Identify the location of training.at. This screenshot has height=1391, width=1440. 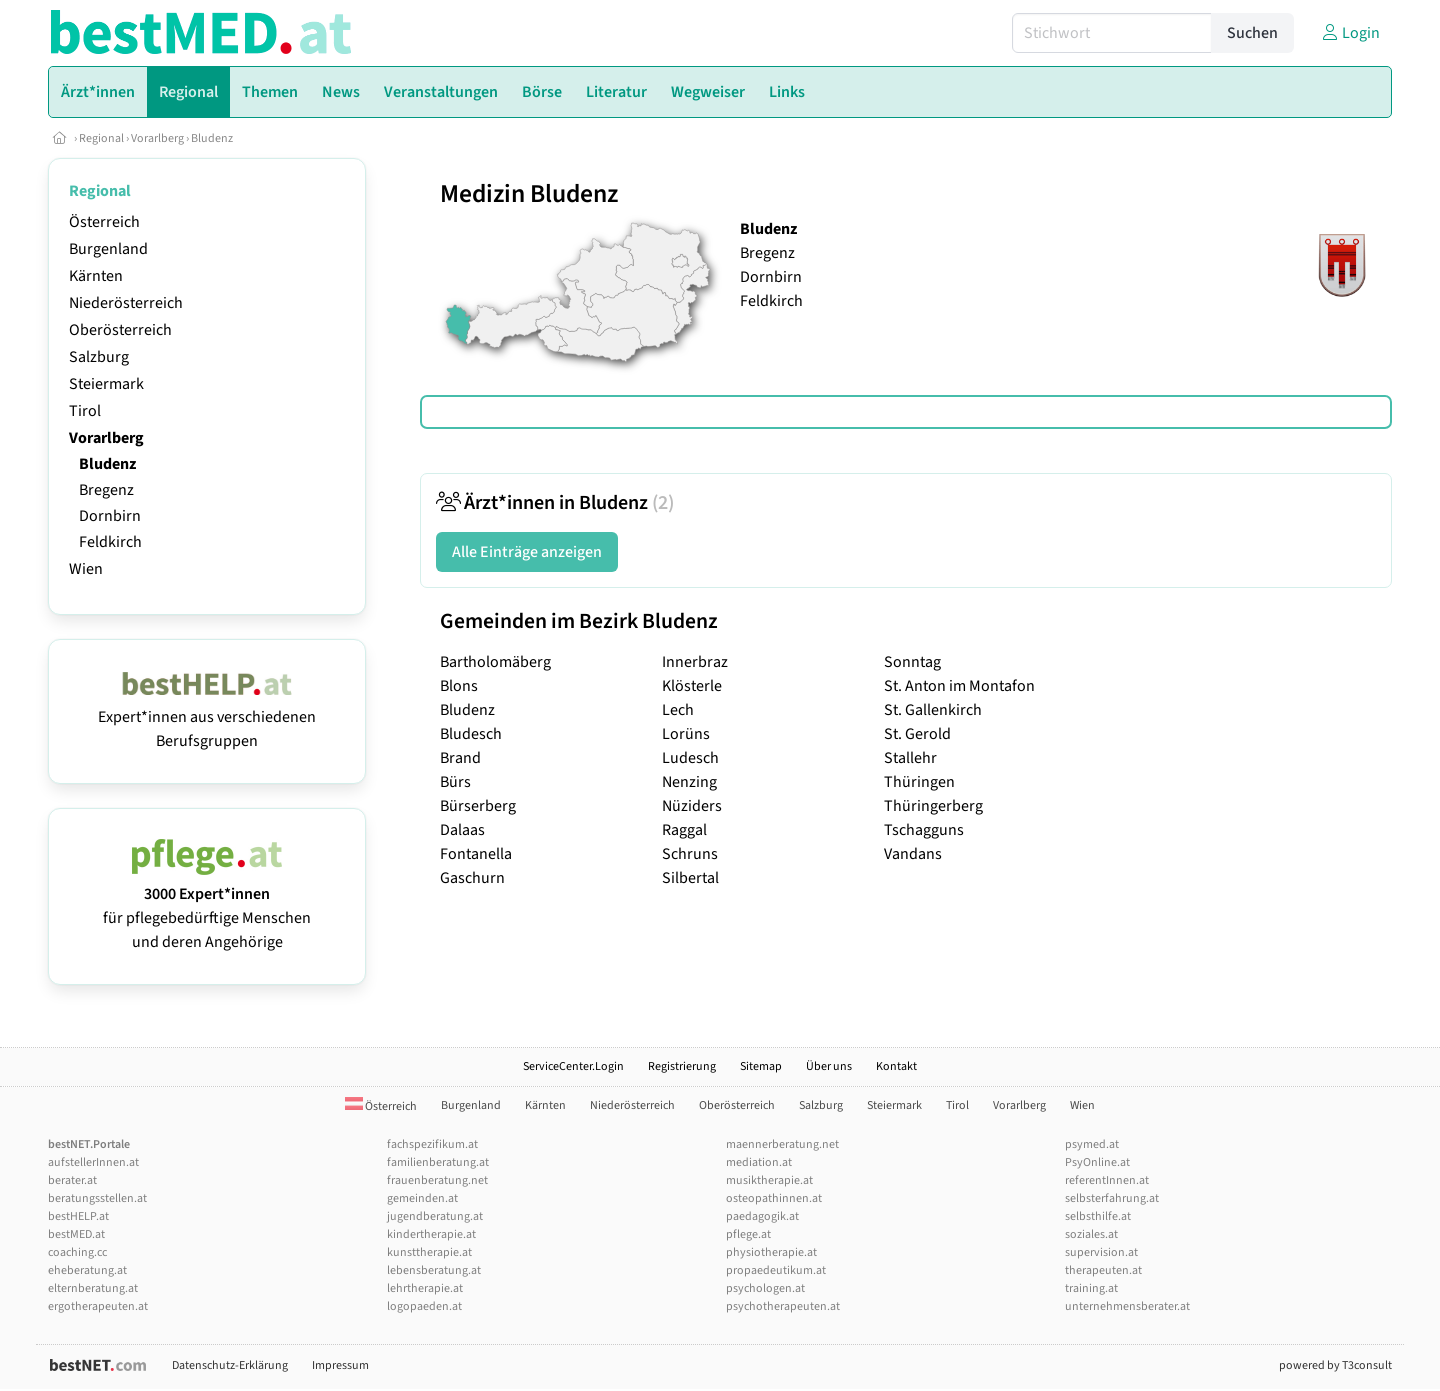
(1091, 1288).